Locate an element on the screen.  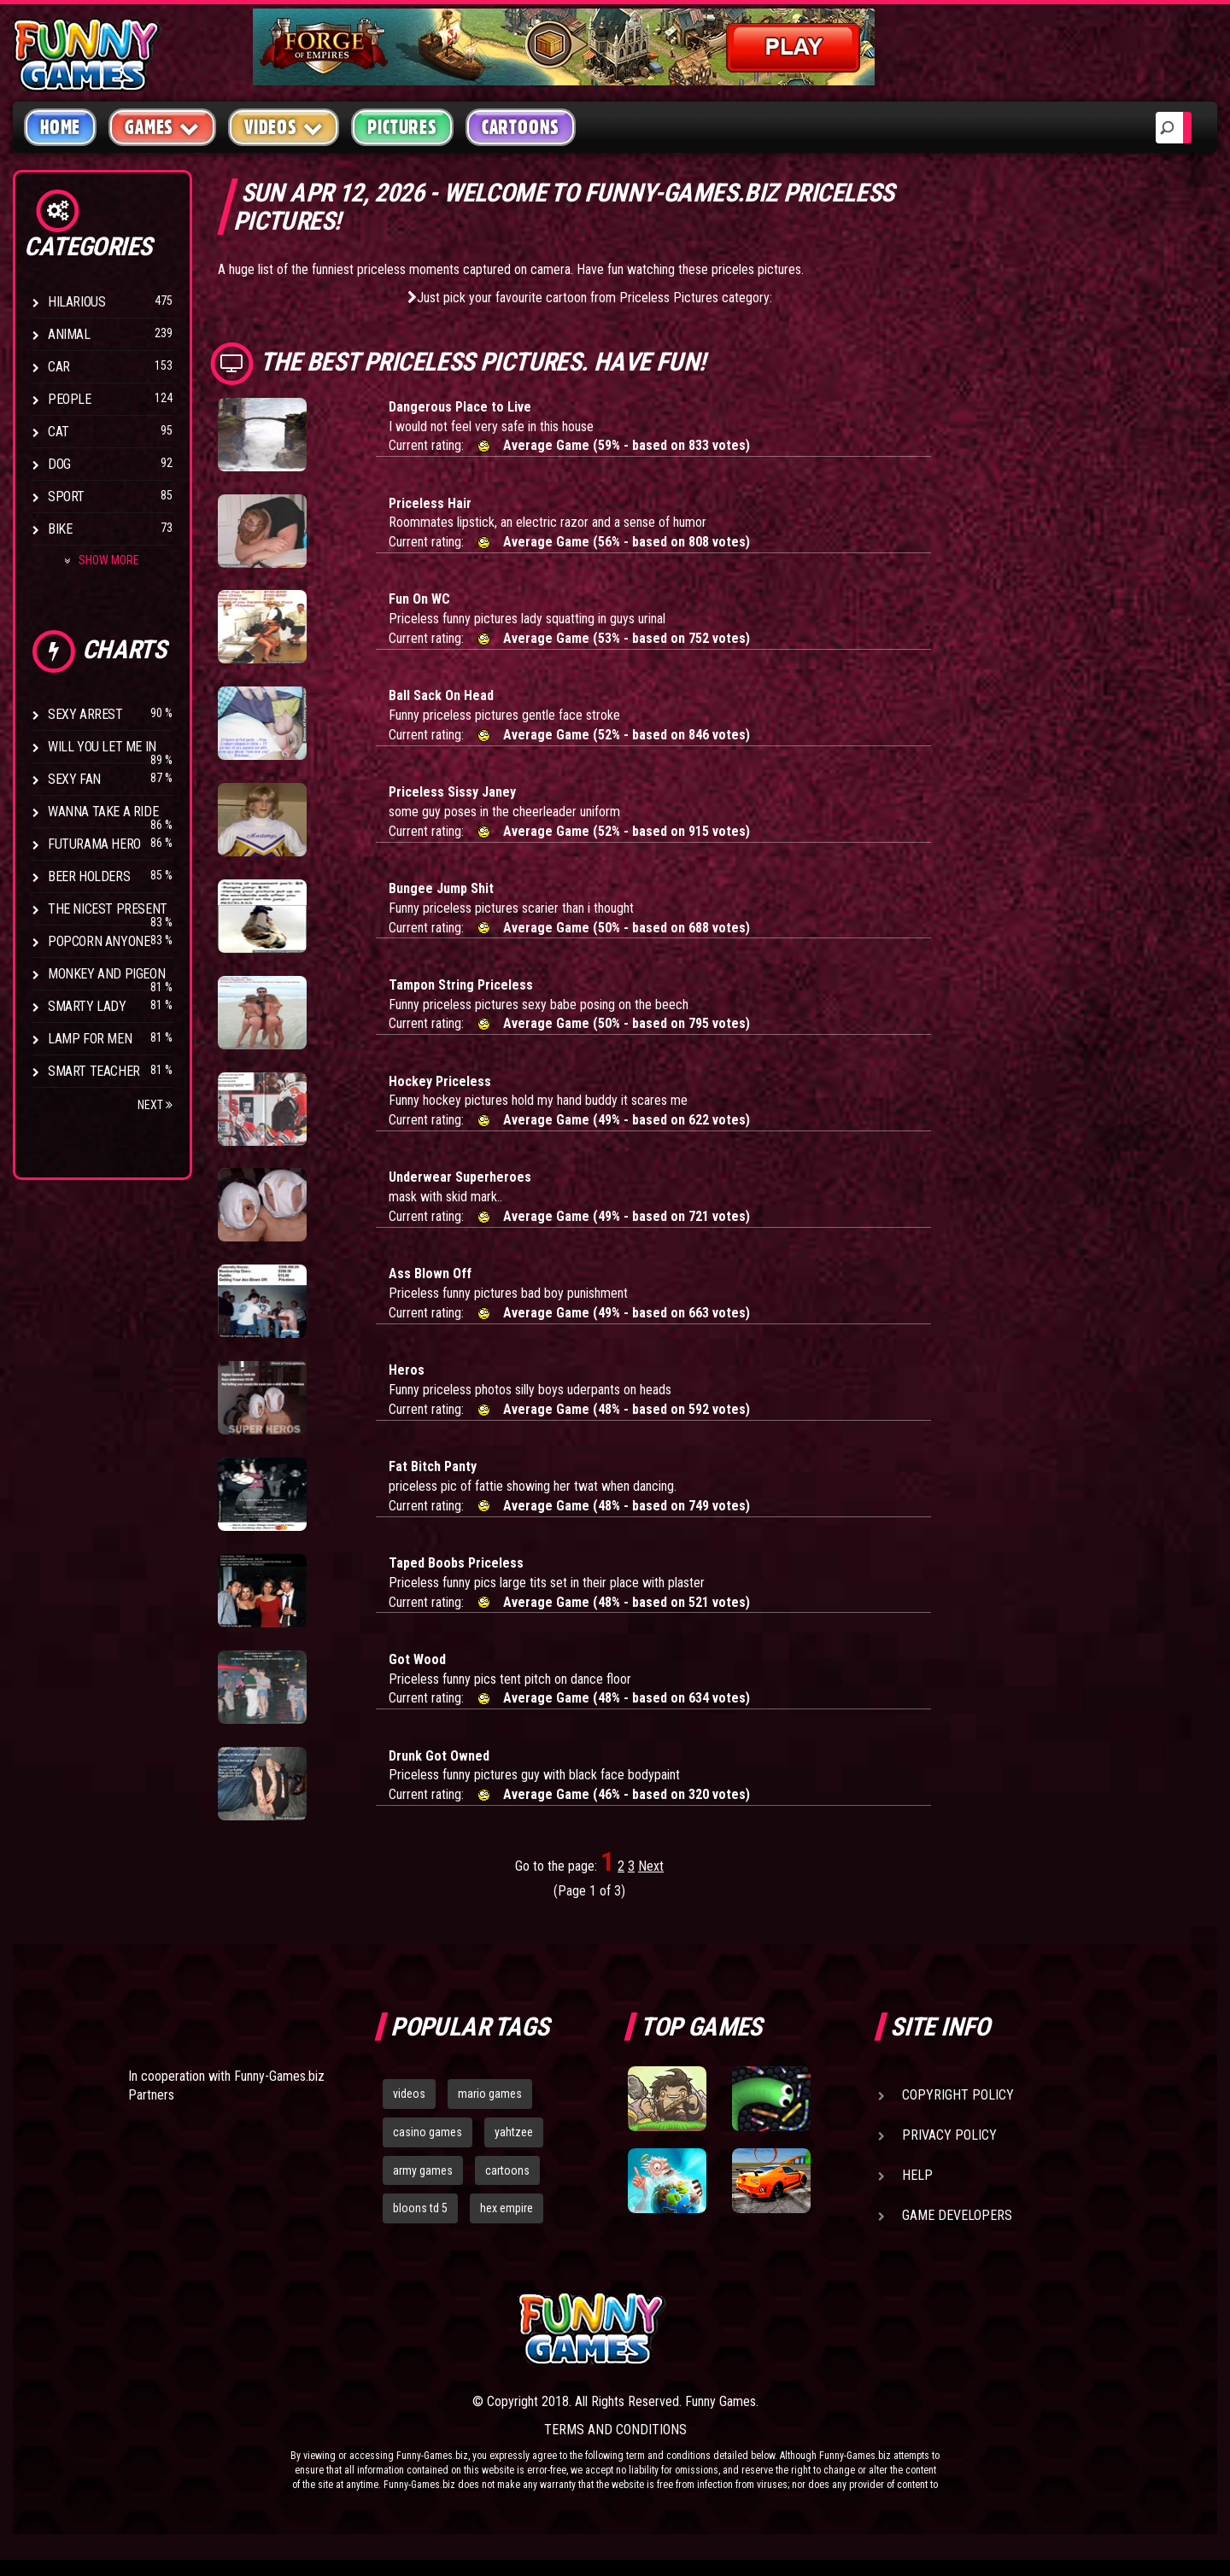
Smart Teacher is located at coordinates (94, 1071).